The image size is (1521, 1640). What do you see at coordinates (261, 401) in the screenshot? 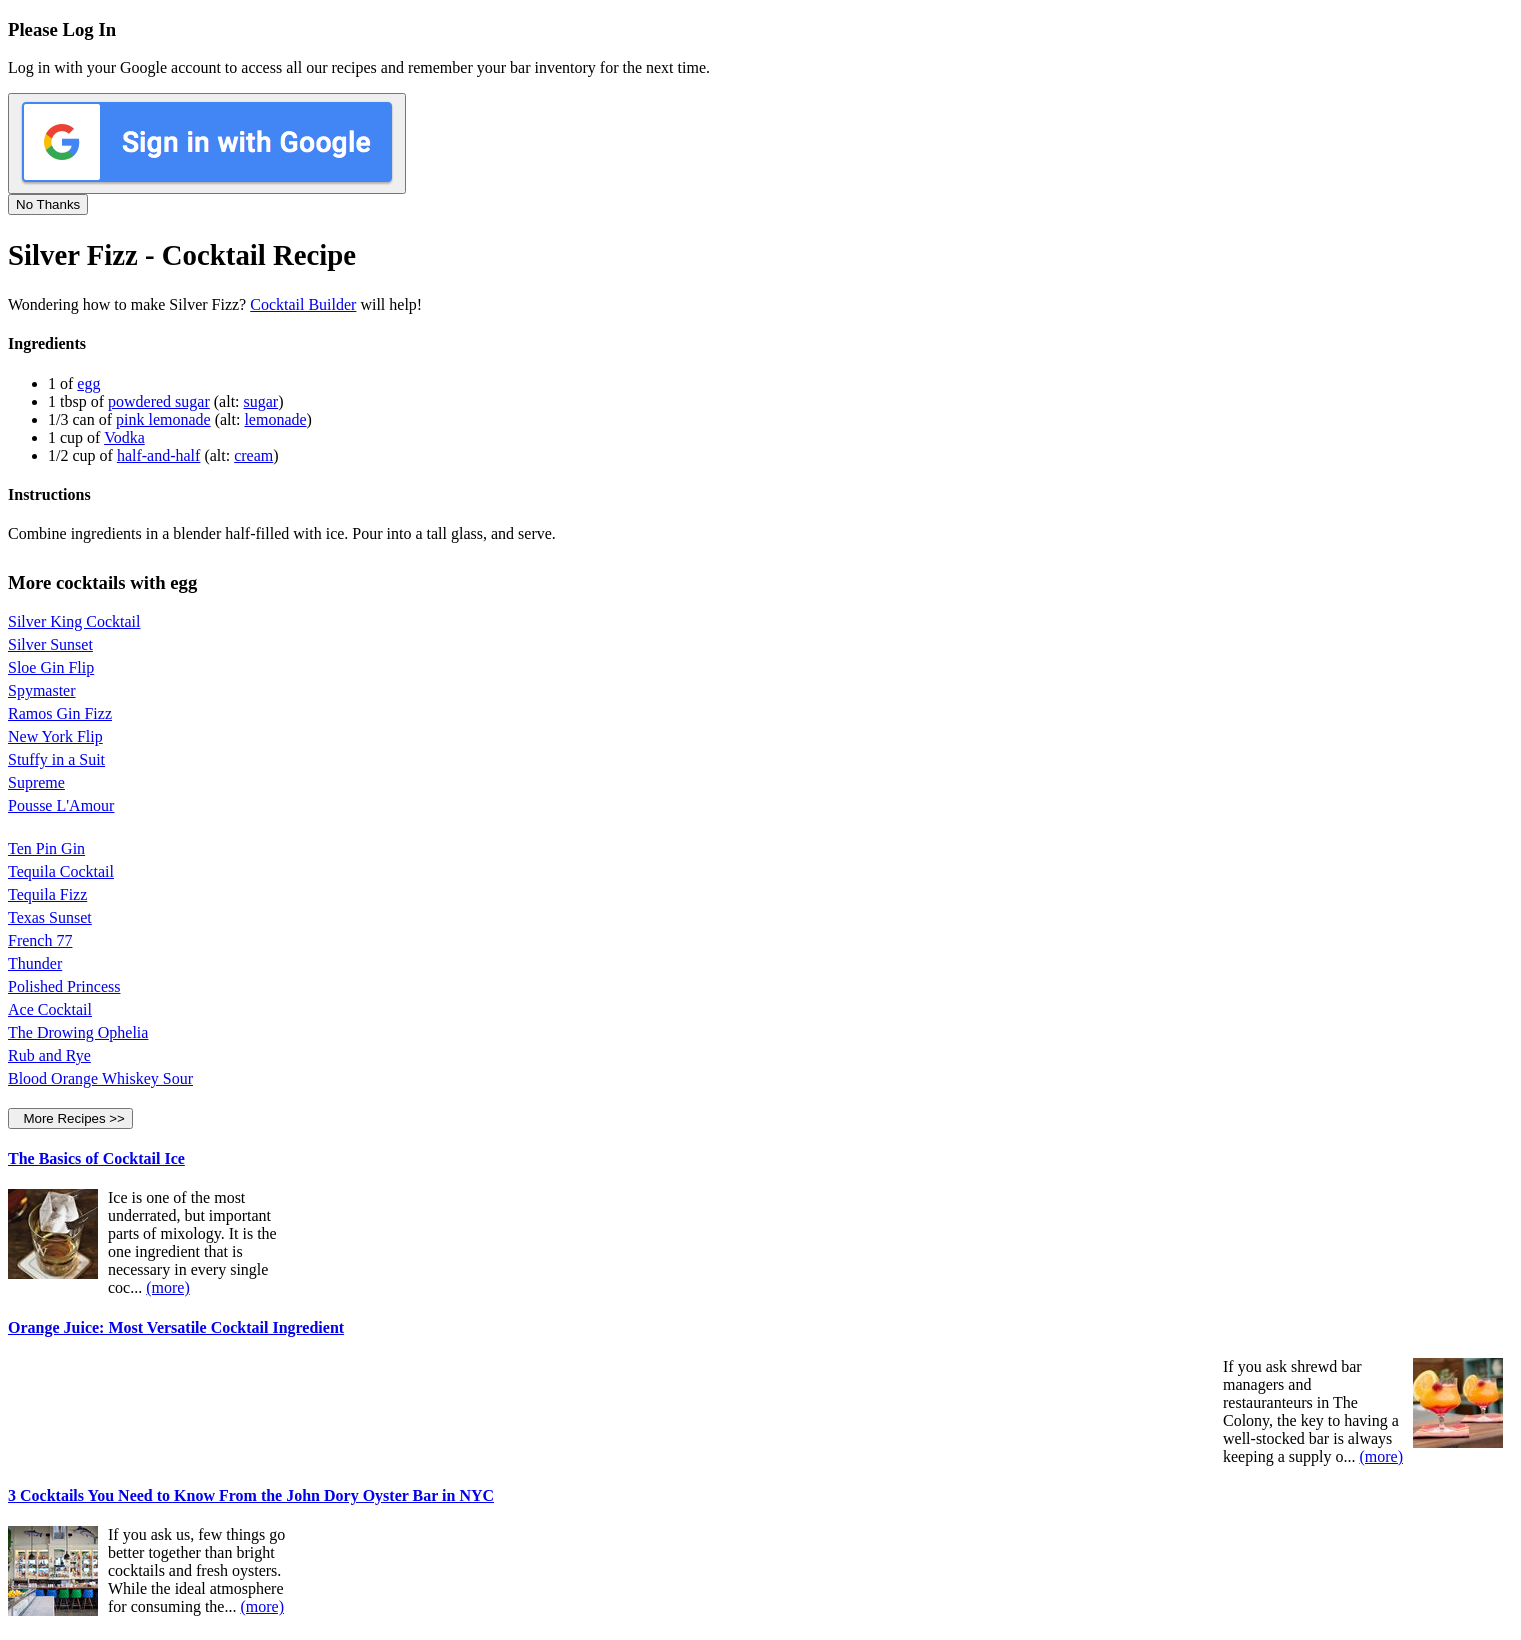
I see `sugar` at bounding box center [261, 401].